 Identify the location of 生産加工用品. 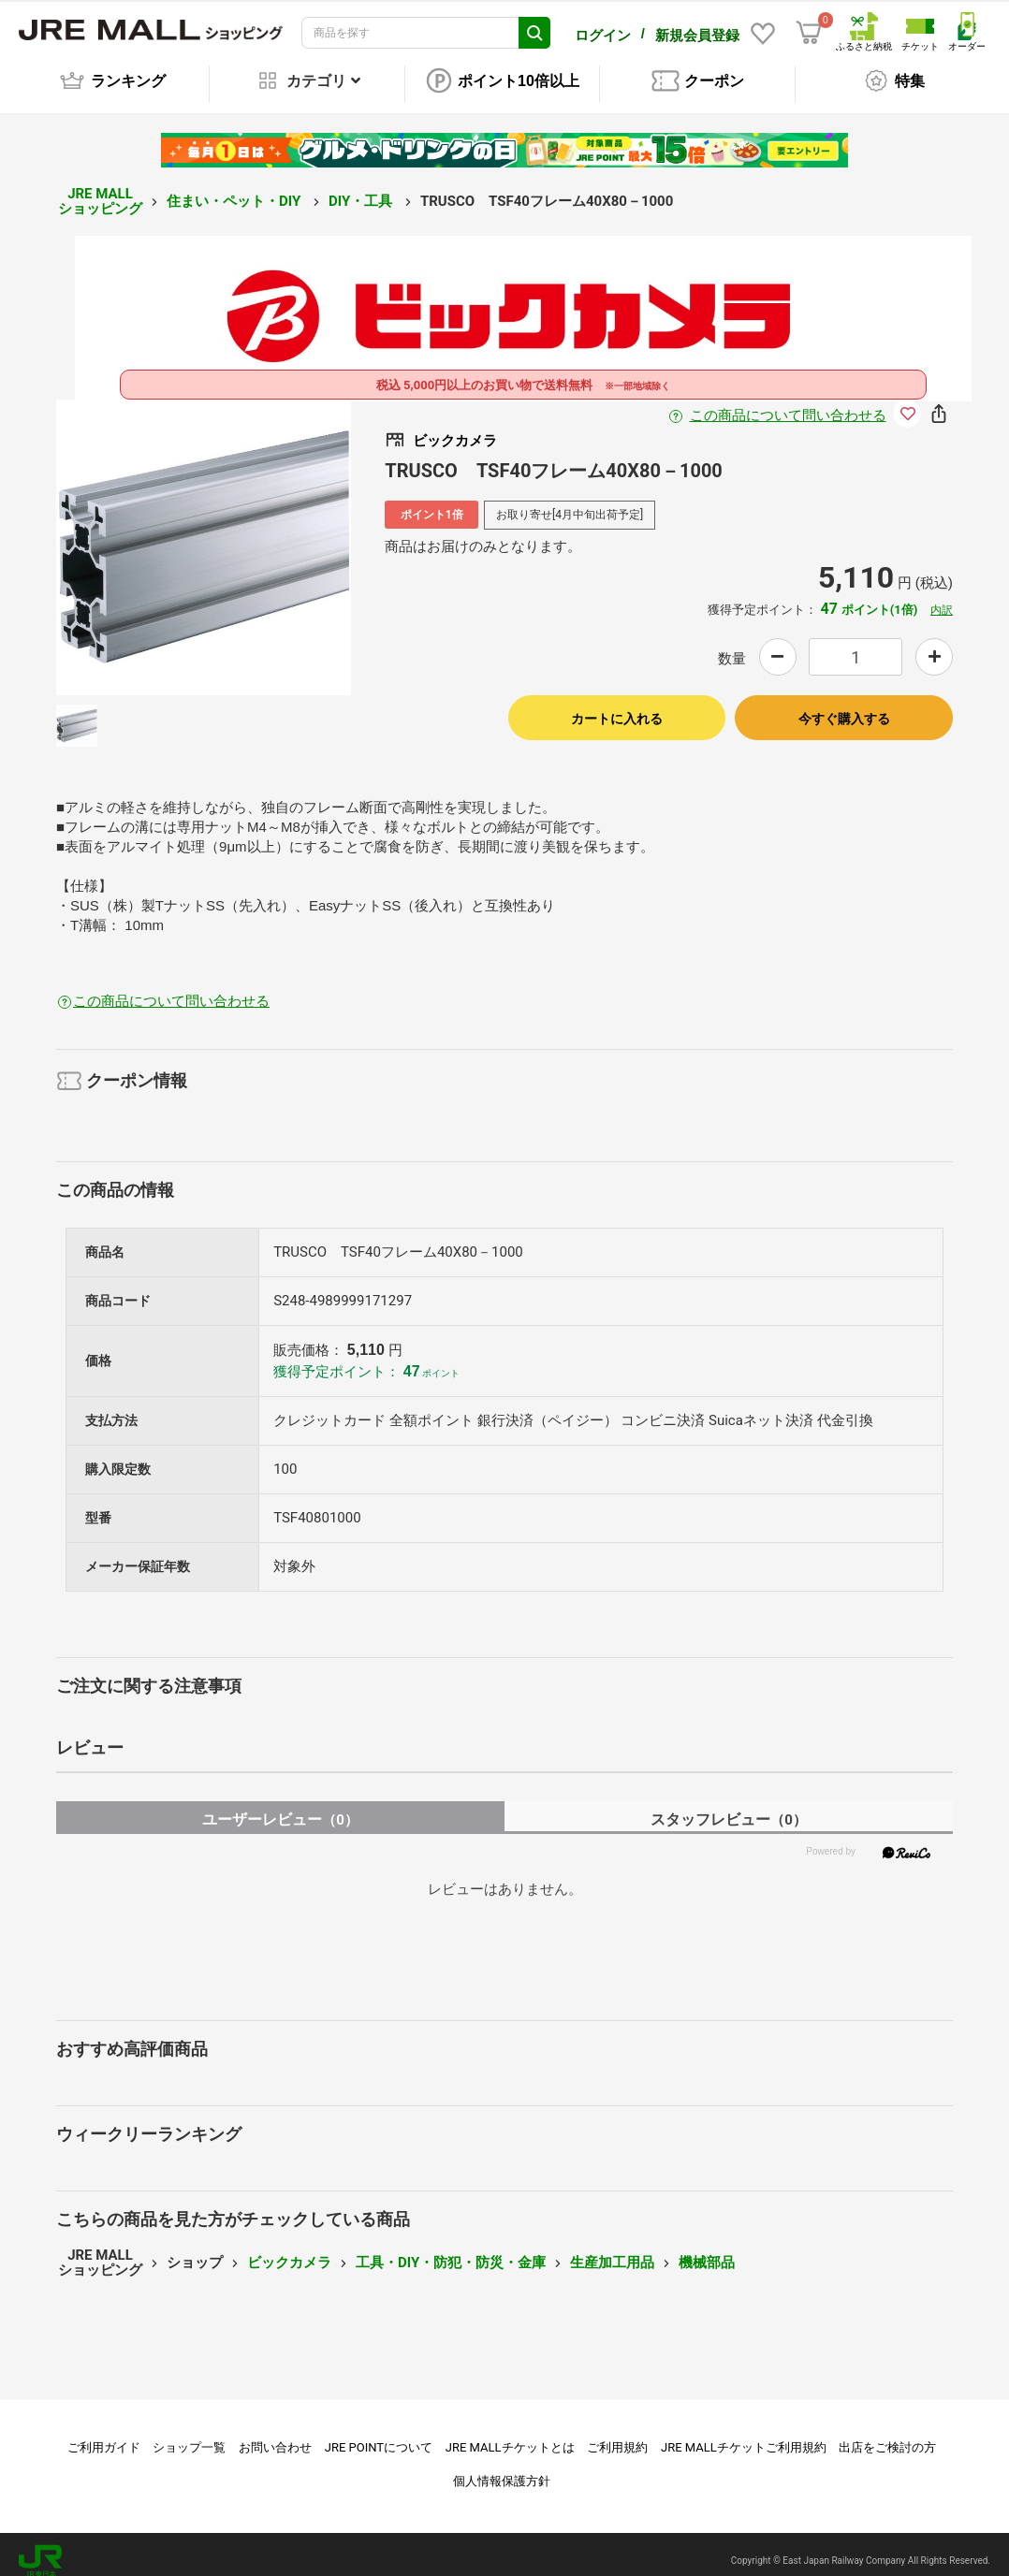
(612, 2249).